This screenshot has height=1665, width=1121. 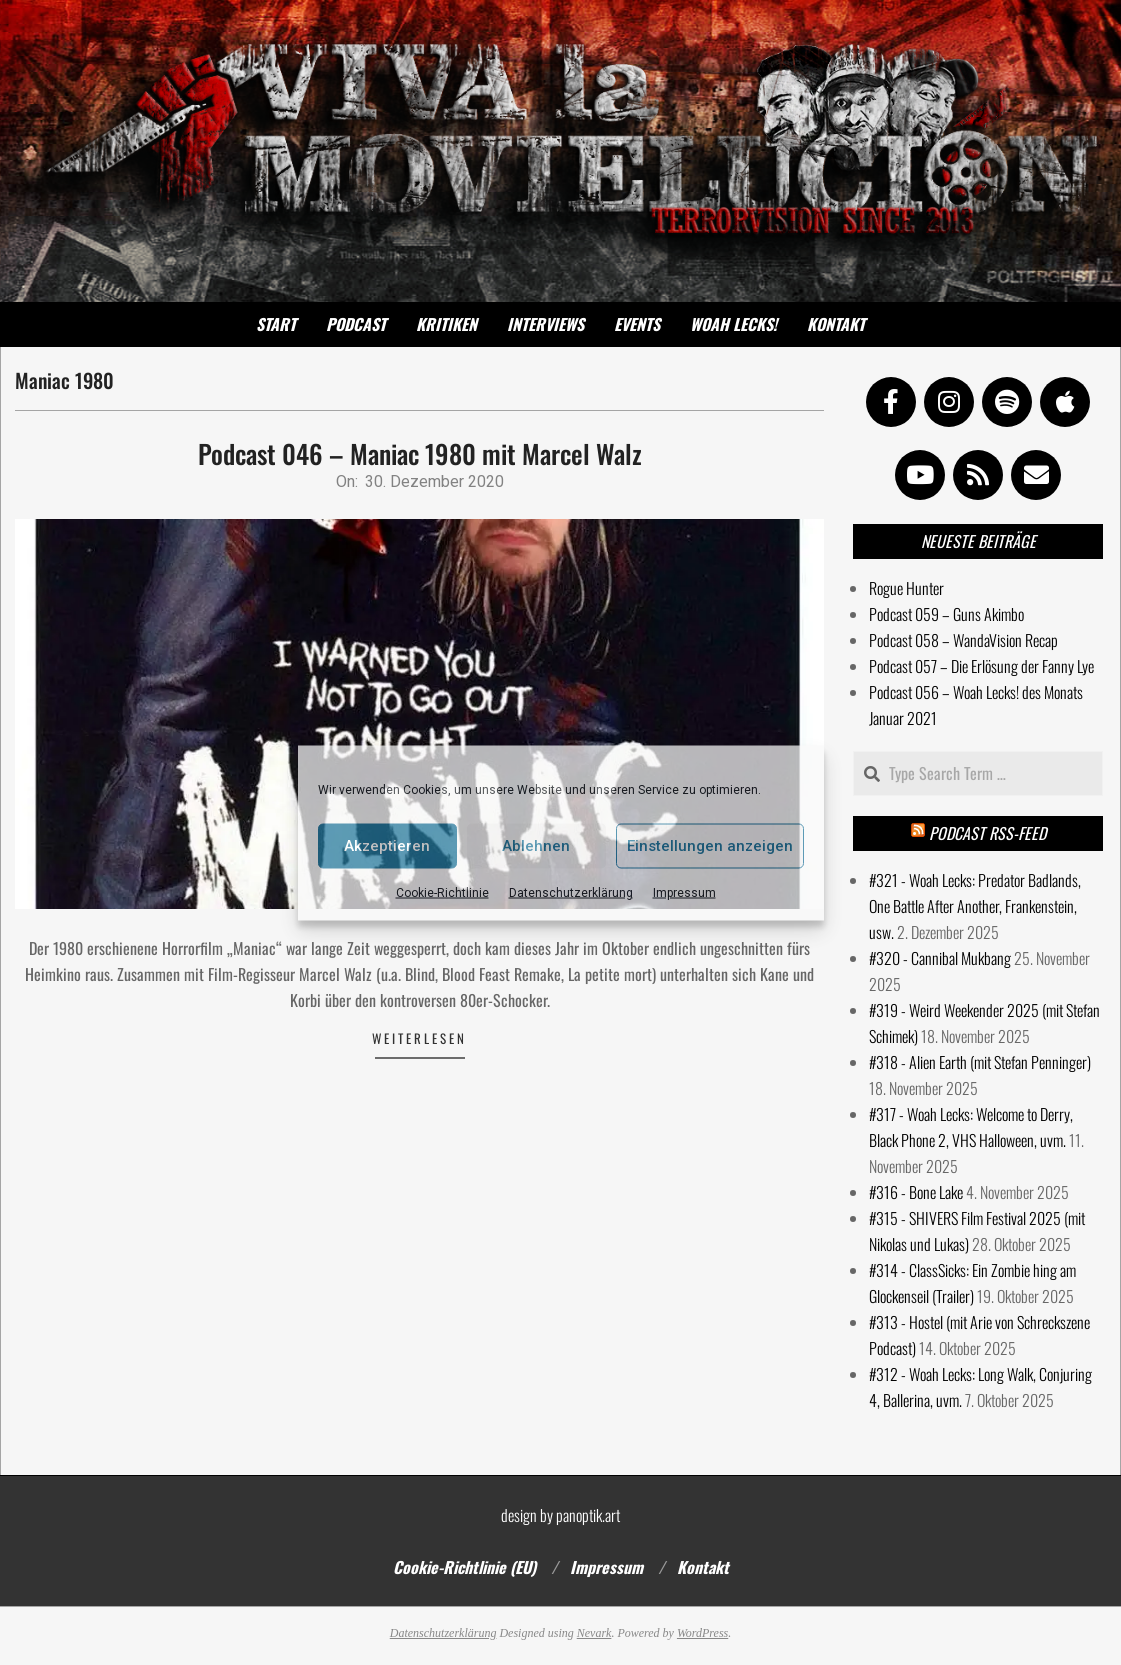 I want to click on Einstellungen anzeigen, so click(x=710, y=846).